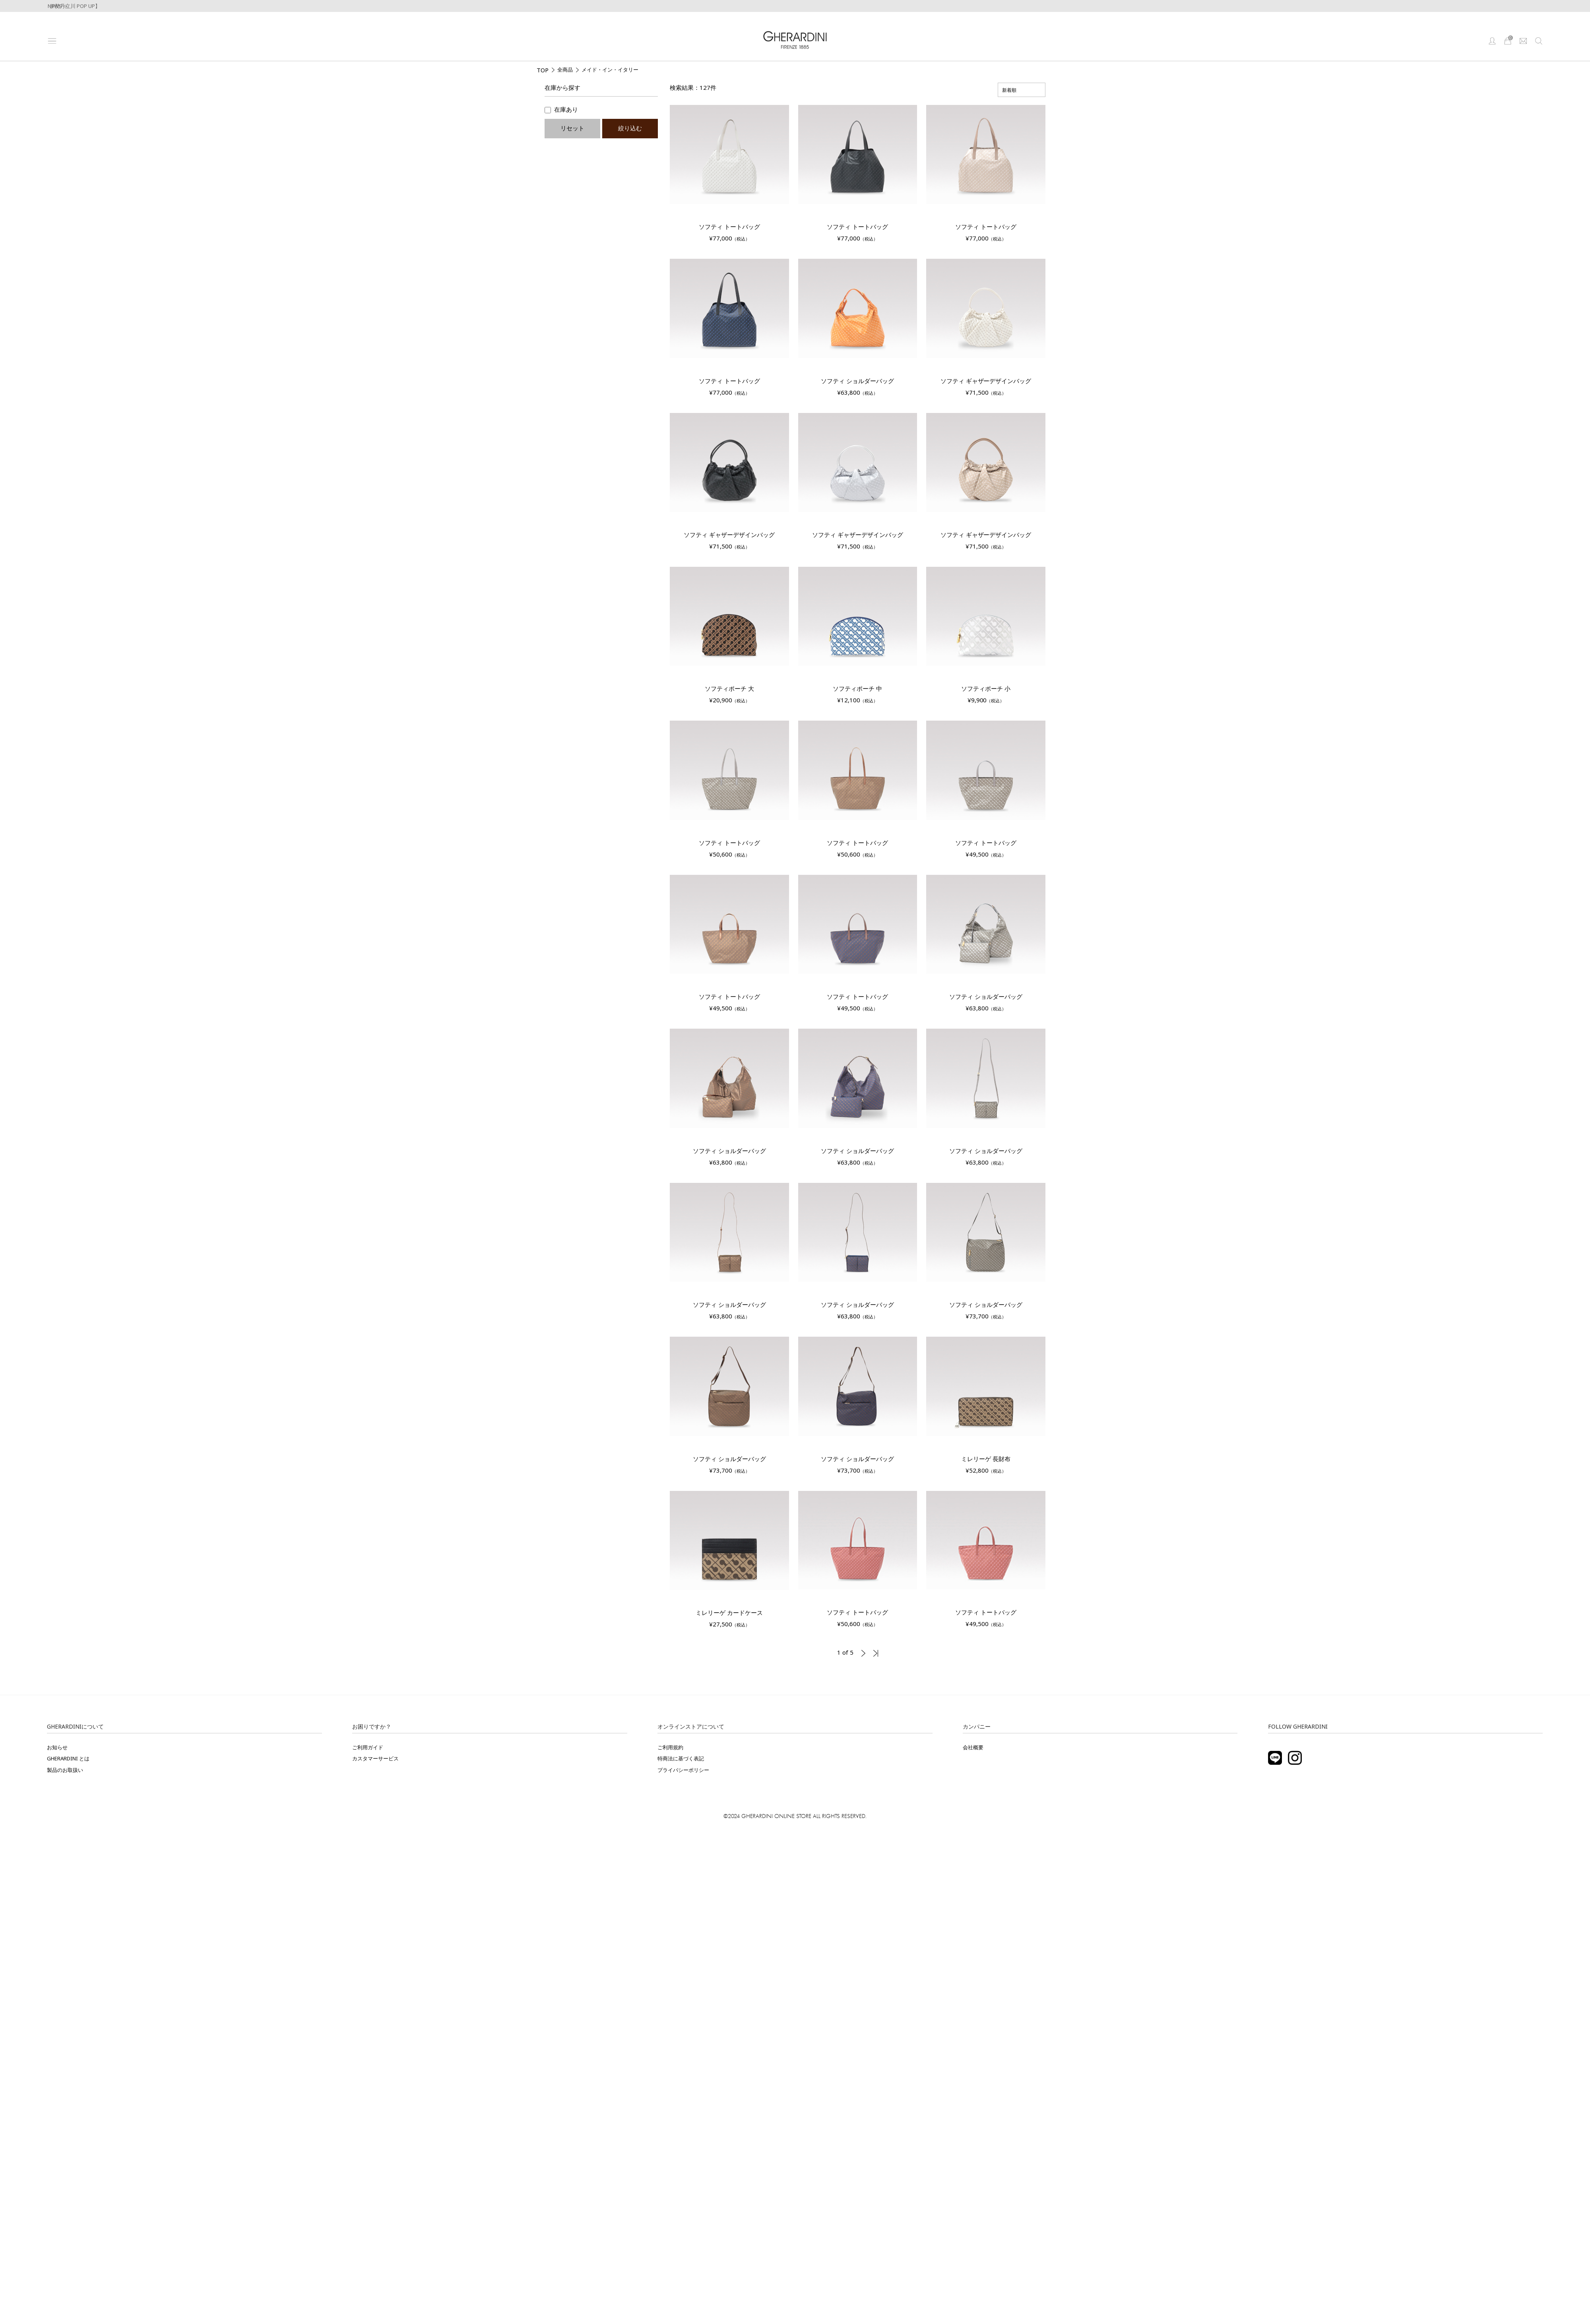 The image size is (1590, 2324). What do you see at coordinates (543, 70) in the screenshot?
I see `TOP` at bounding box center [543, 70].